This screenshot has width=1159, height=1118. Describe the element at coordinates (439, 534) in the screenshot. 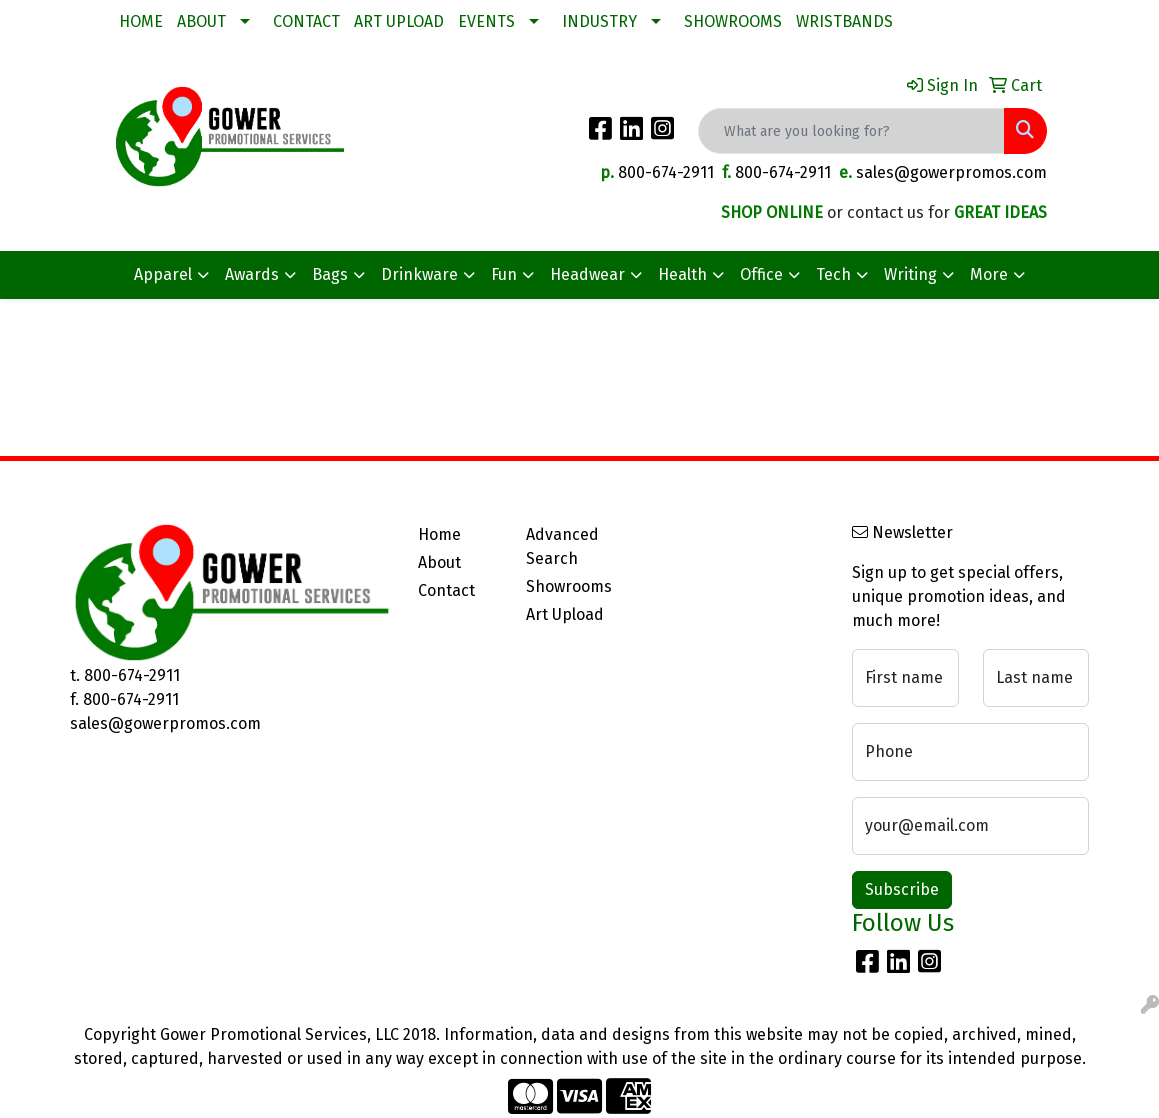

I see `Home` at that location.